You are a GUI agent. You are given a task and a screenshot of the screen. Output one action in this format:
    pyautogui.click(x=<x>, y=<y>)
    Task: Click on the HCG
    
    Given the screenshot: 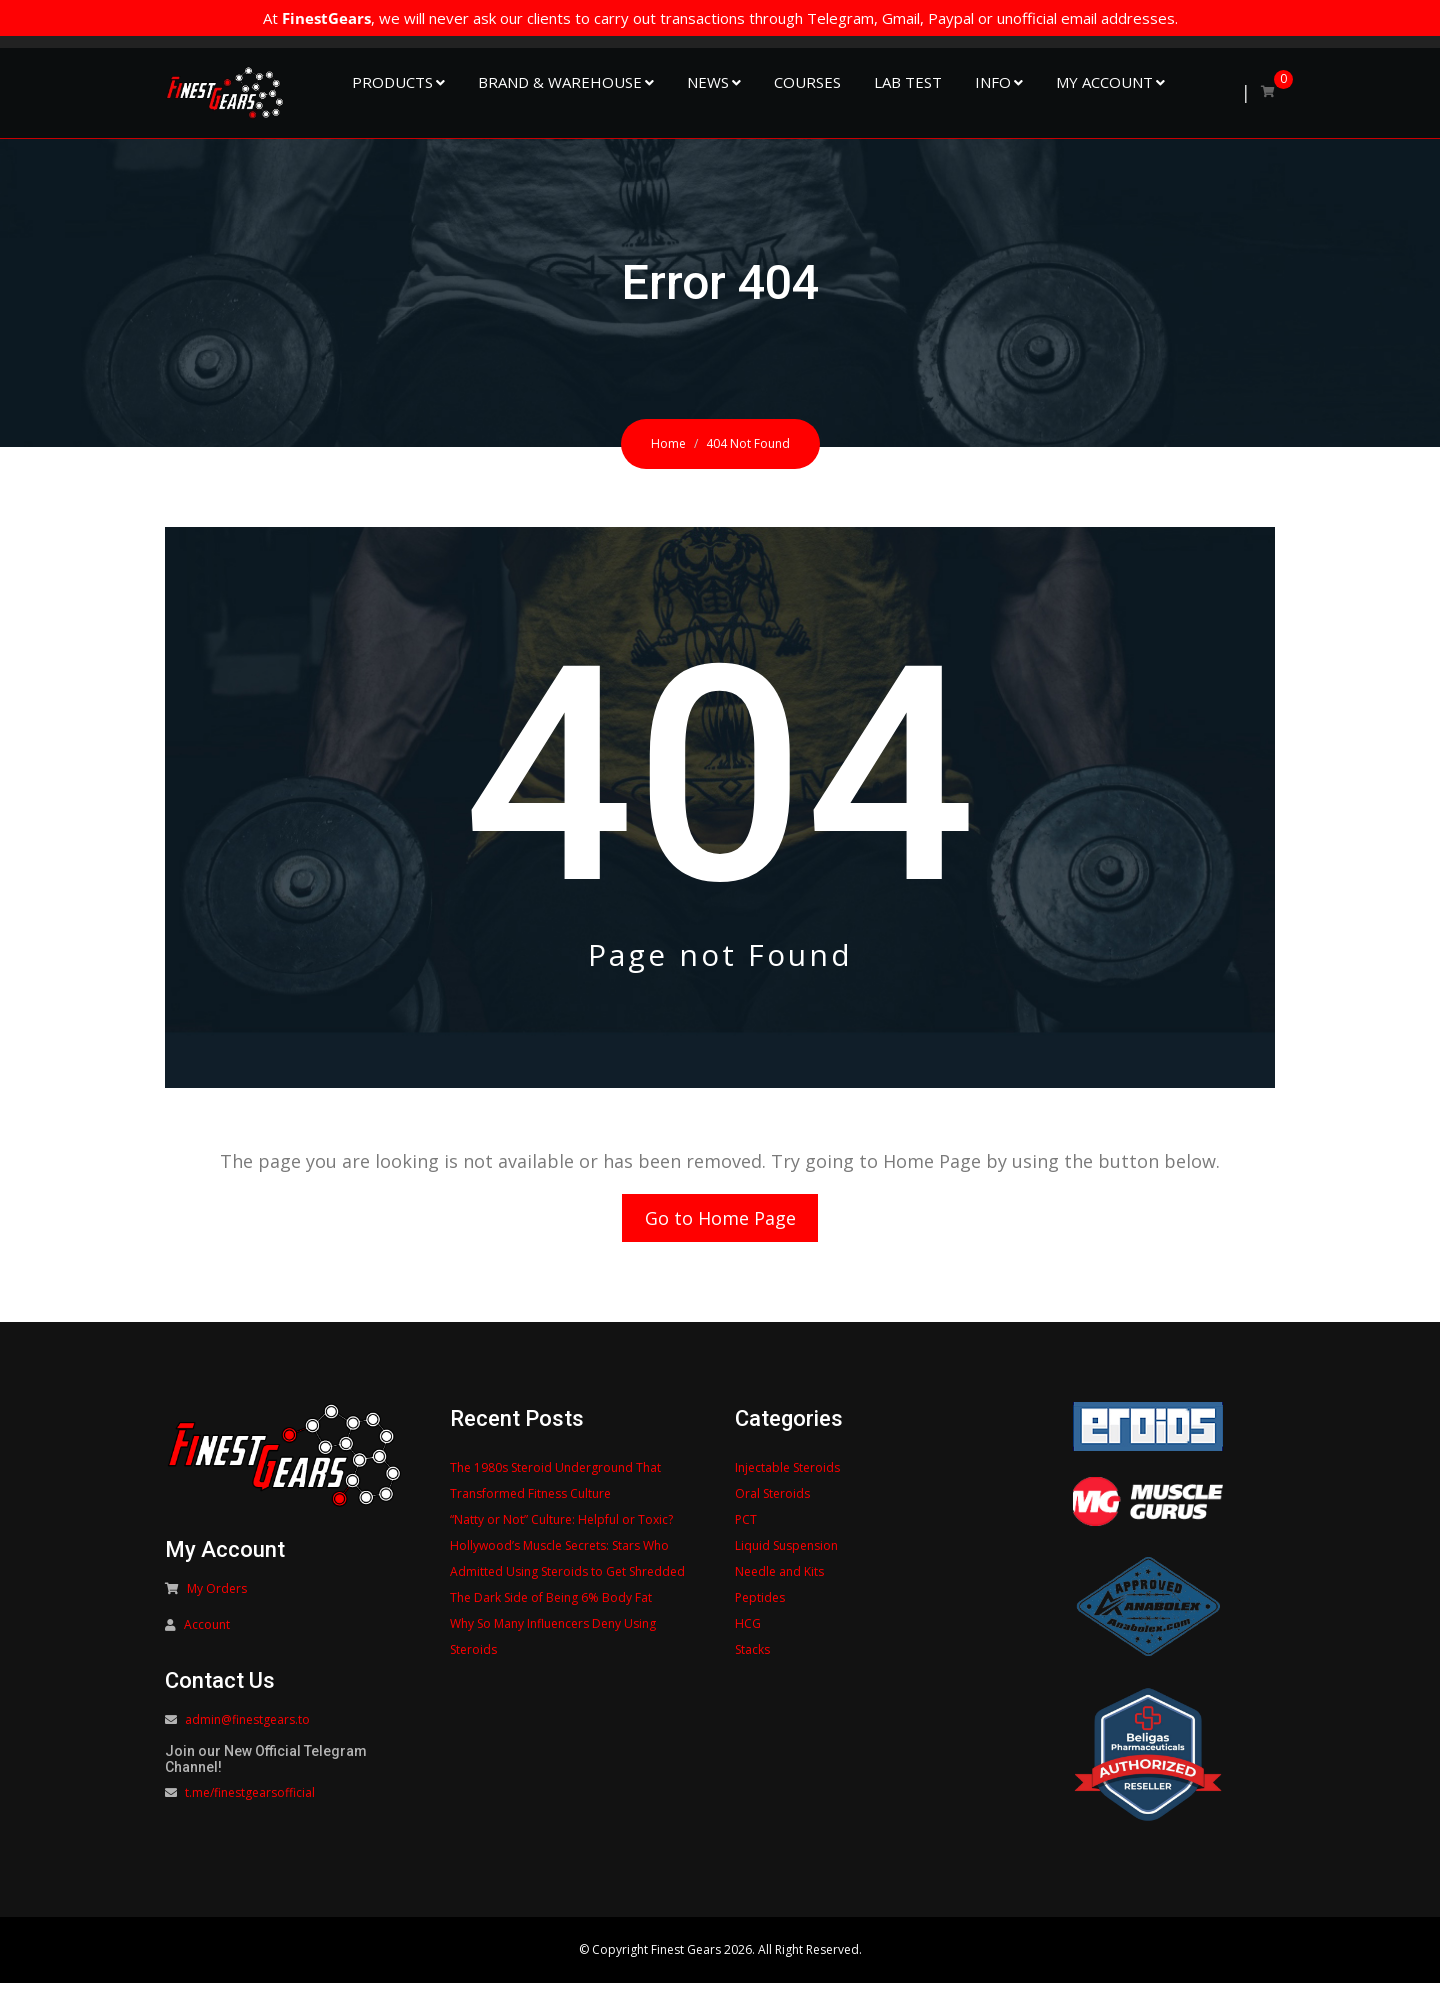 What is the action you would take?
    pyautogui.click(x=748, y=1629)
    